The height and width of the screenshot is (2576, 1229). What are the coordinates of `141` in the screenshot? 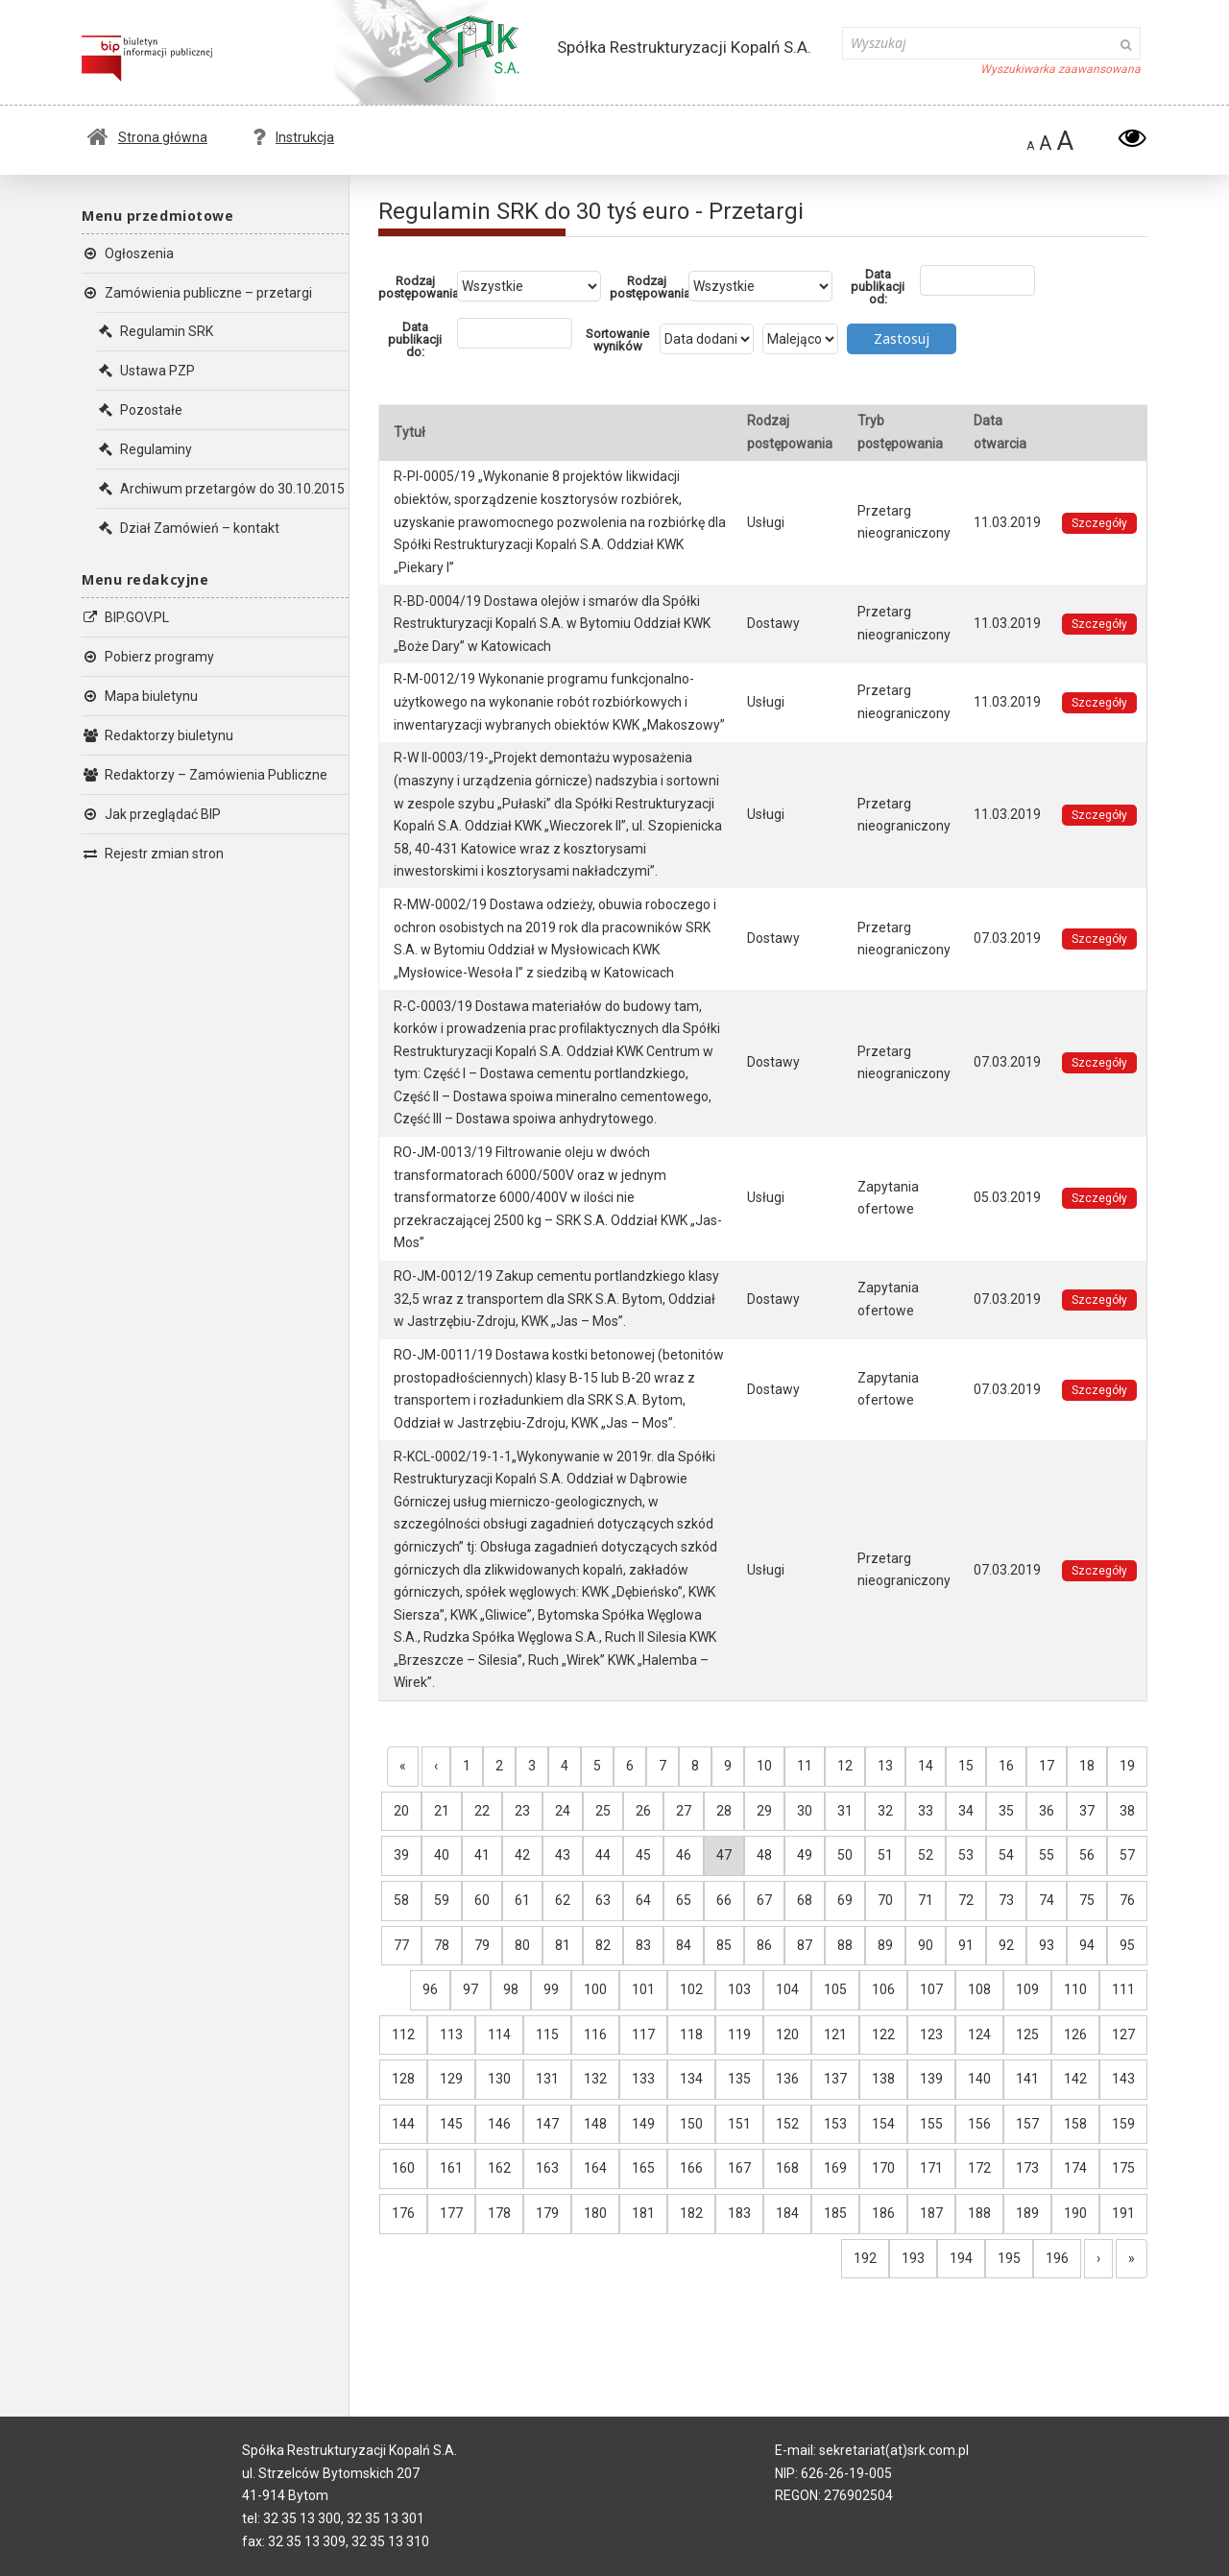 It's located at (1027, 2078).